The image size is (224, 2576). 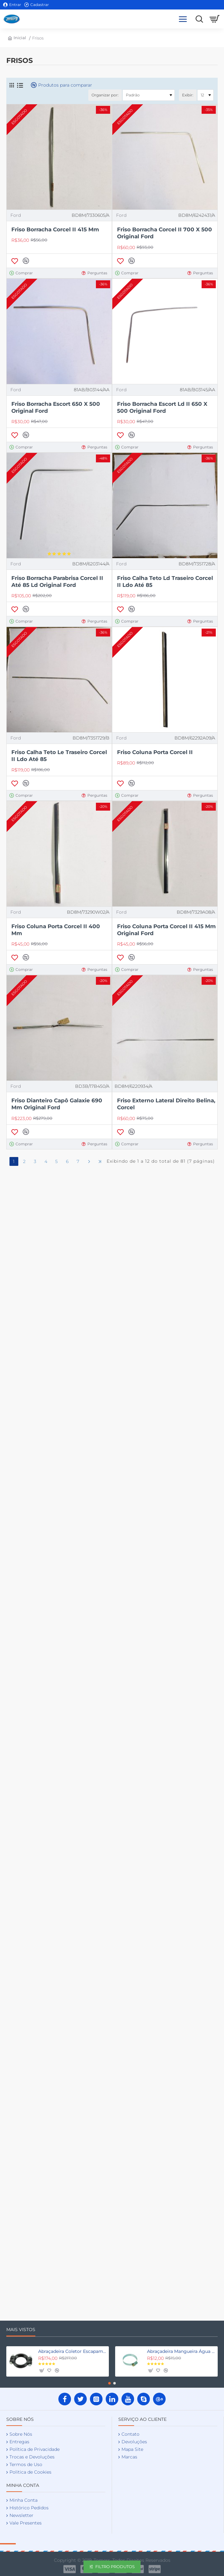 I want to click on [Cadastrar], so click(x=36, y=4).